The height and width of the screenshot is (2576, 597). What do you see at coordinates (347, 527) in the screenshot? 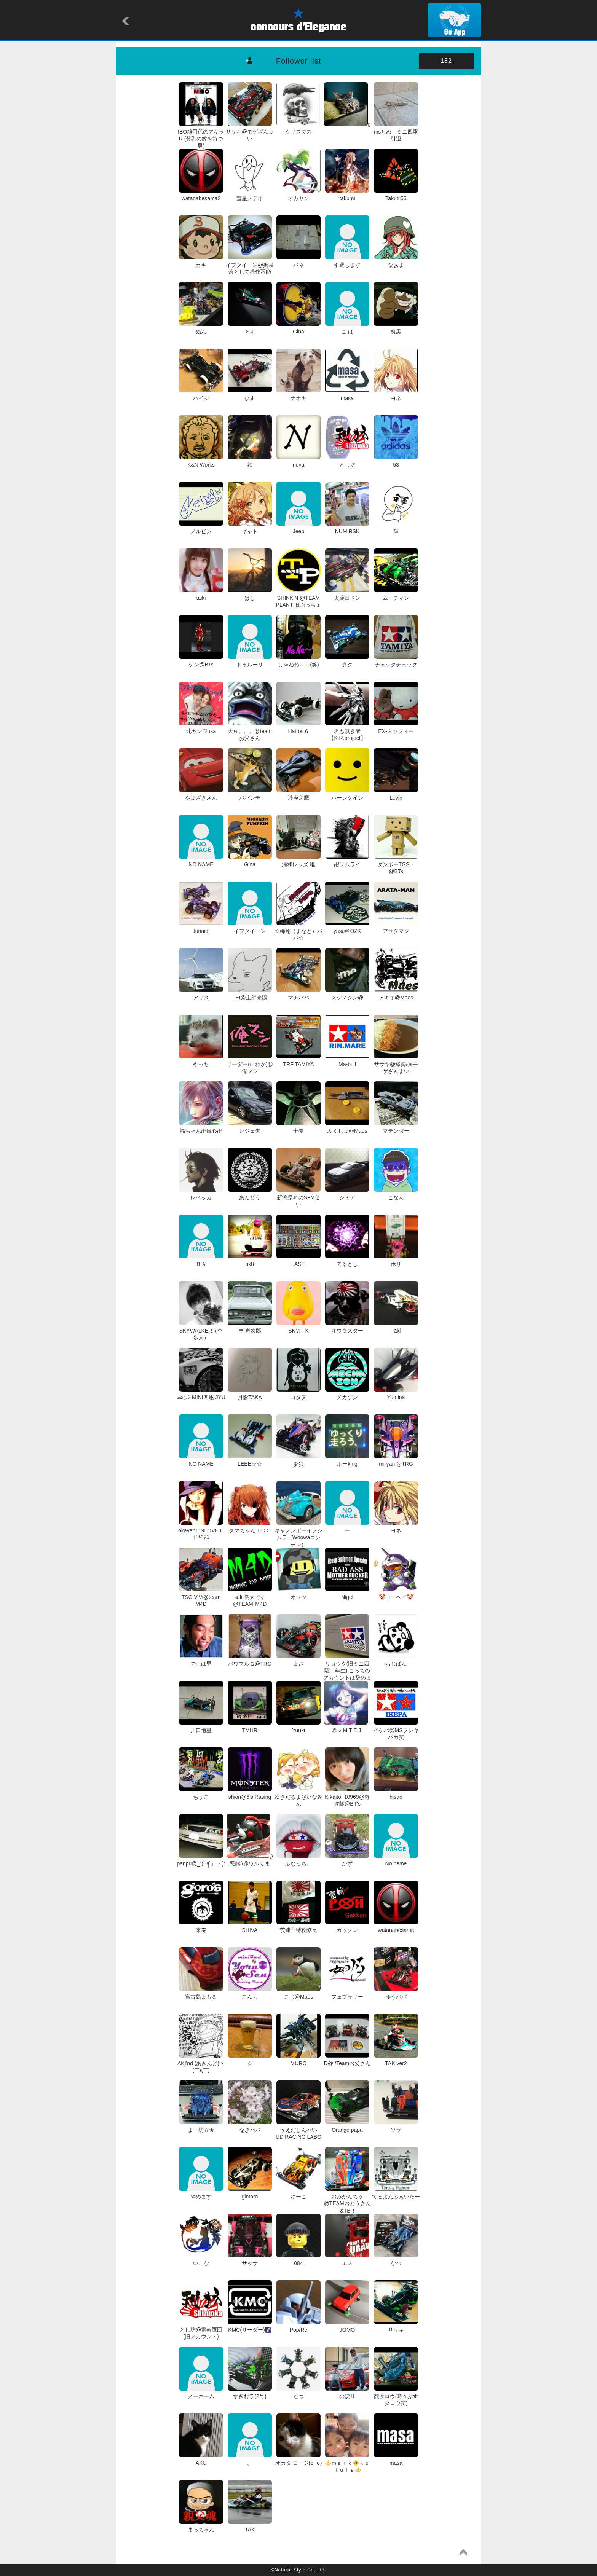
I see `NUM RSK` at bounding box center [347, 527].